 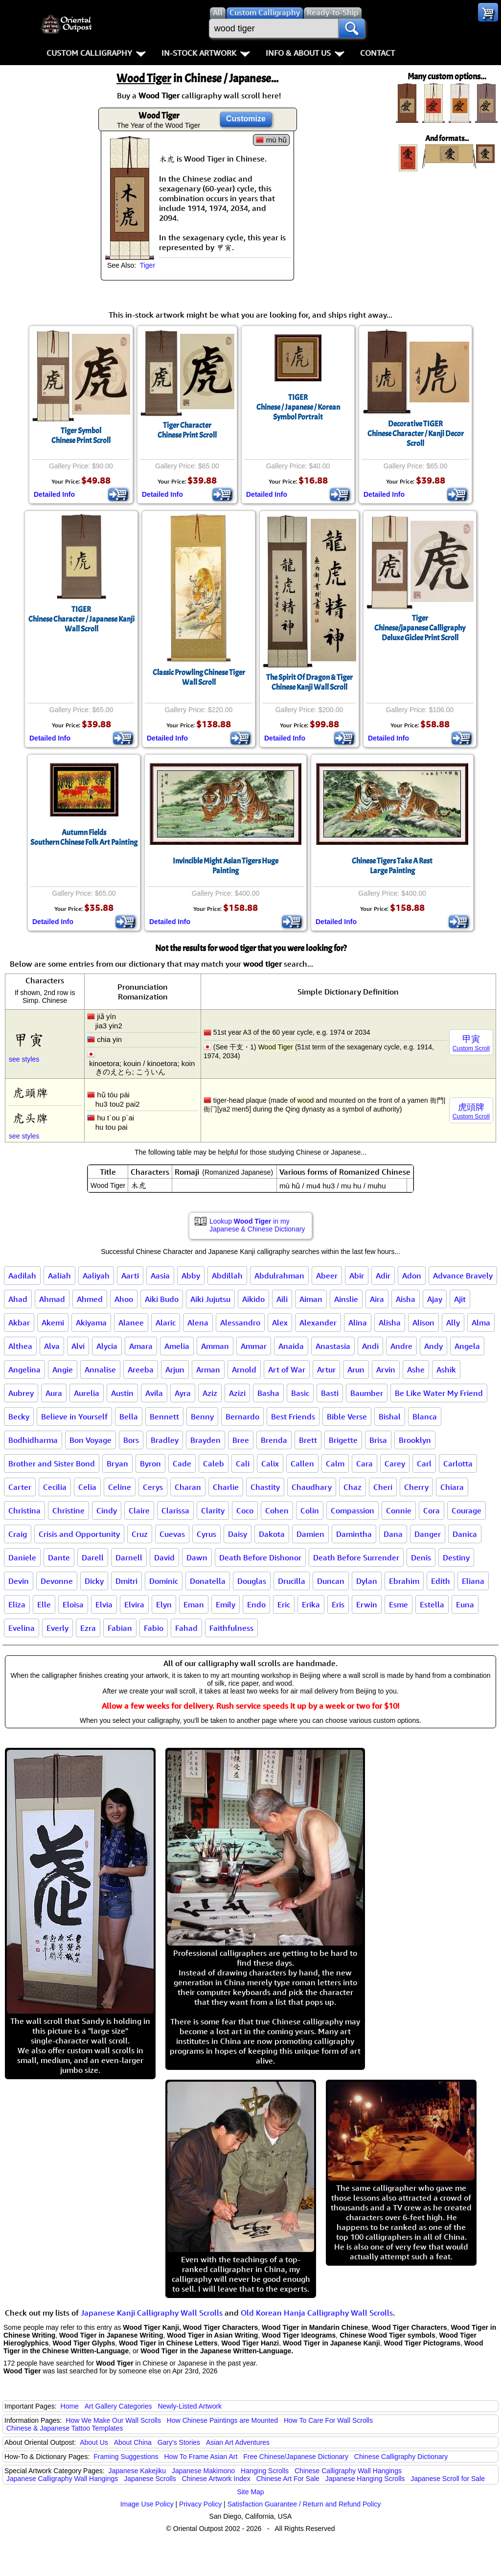 I want to click on Aikido, so click(x=253, y=1299).